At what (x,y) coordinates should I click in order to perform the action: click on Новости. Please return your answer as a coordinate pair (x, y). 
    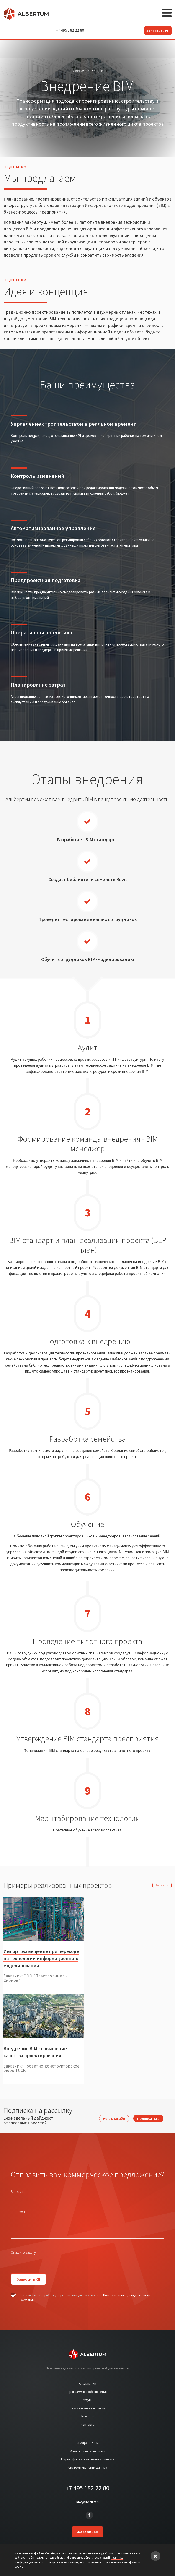
    Looking at the image, I should click on (87, 2416).